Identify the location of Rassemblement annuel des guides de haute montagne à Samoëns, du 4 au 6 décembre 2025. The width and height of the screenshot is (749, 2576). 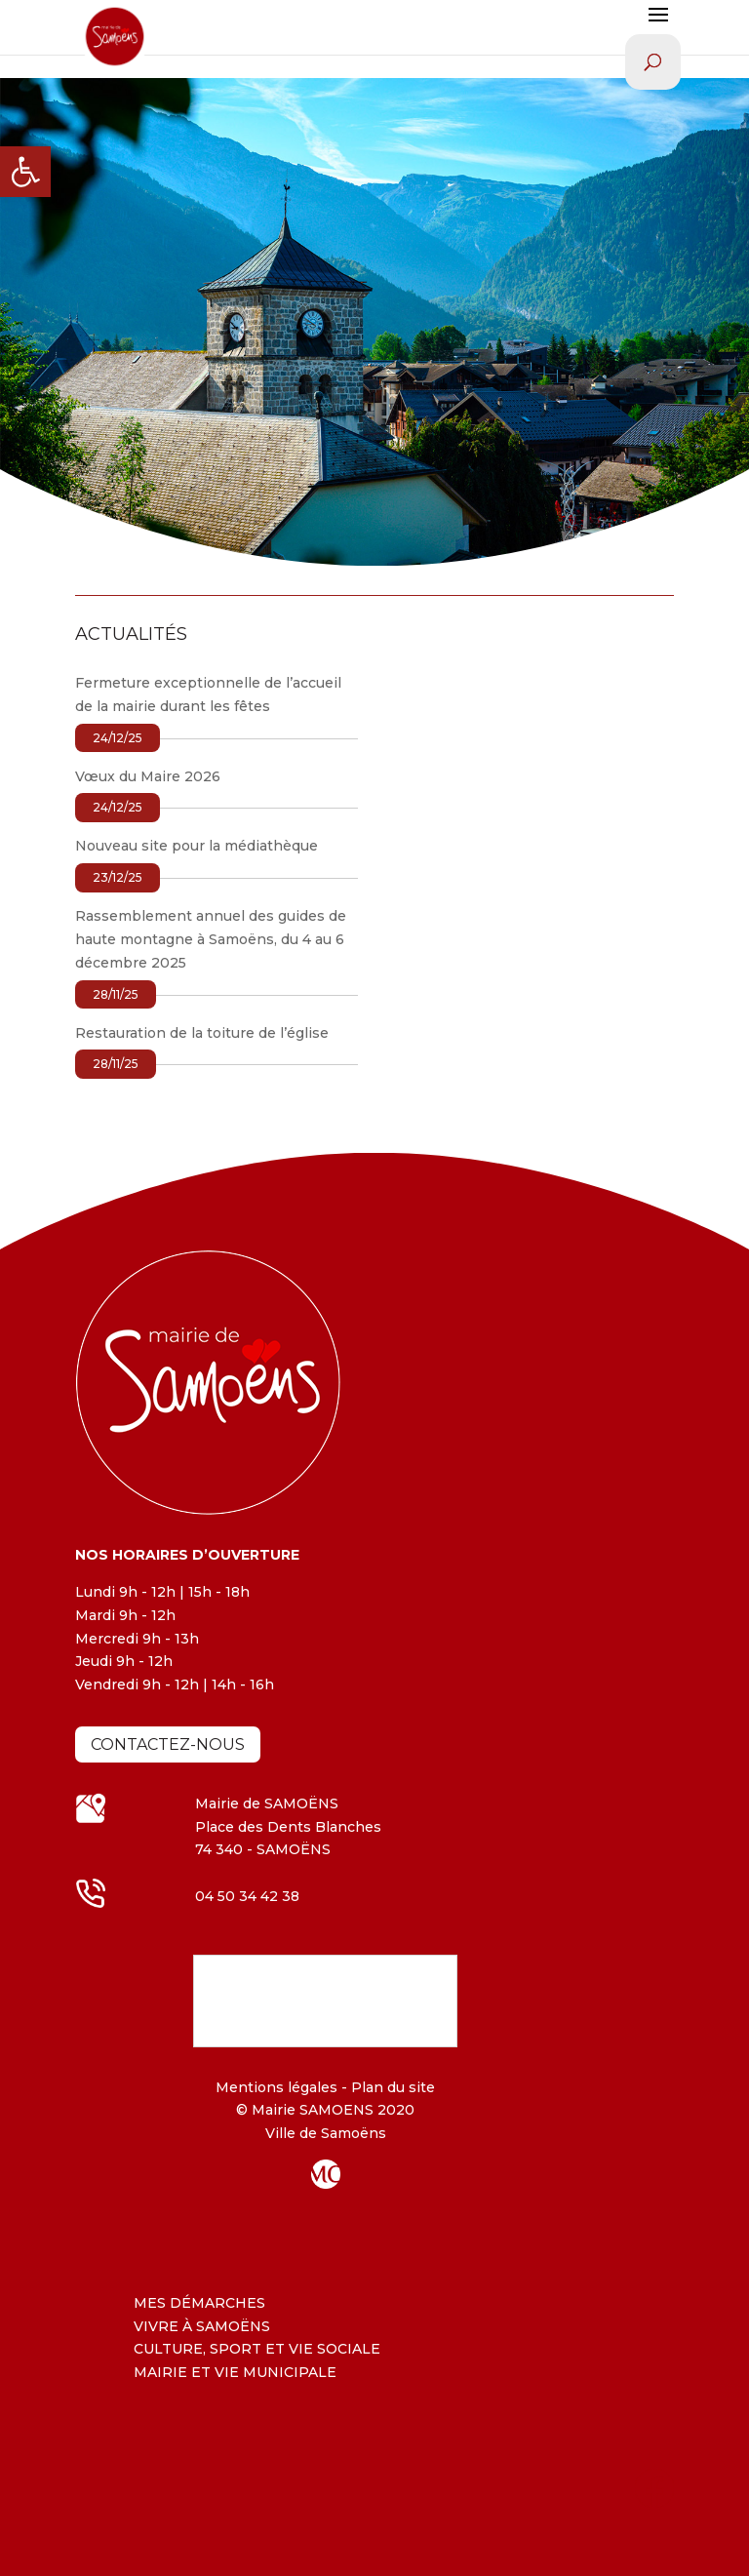
(210, 939).